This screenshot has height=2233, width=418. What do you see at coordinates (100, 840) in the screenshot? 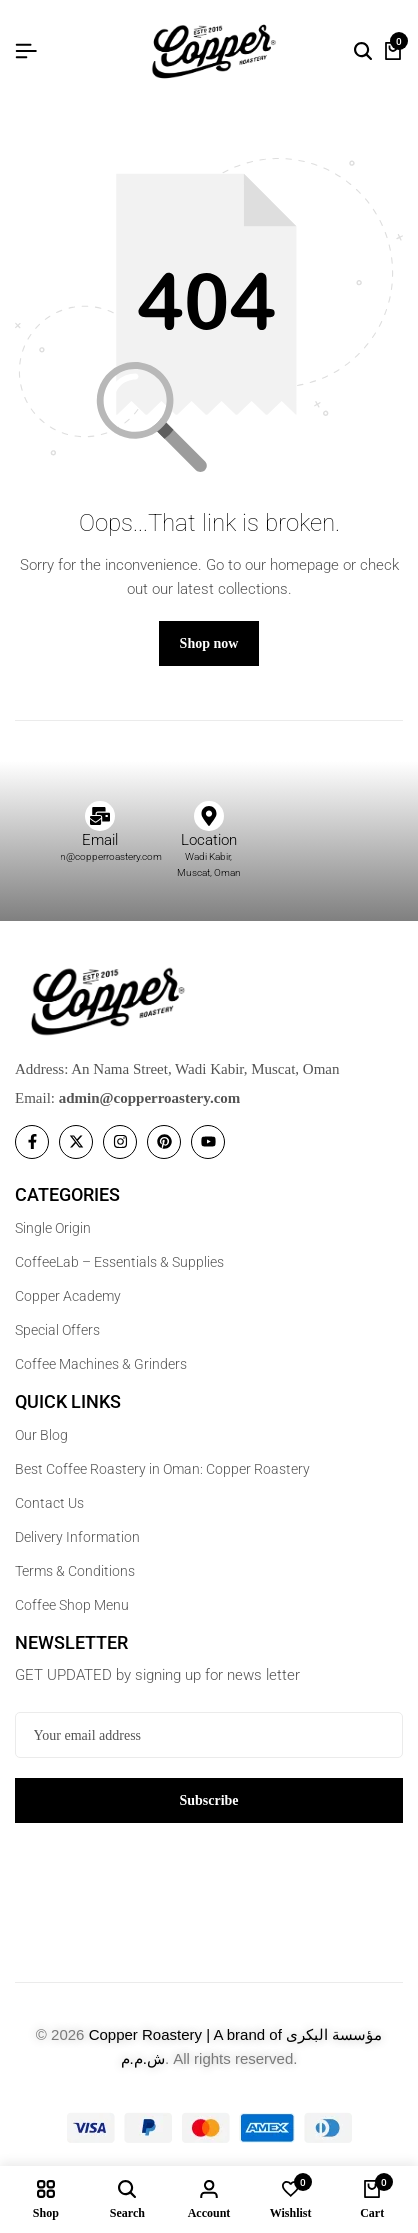
I see `Email` at bounding box center [100, 840].